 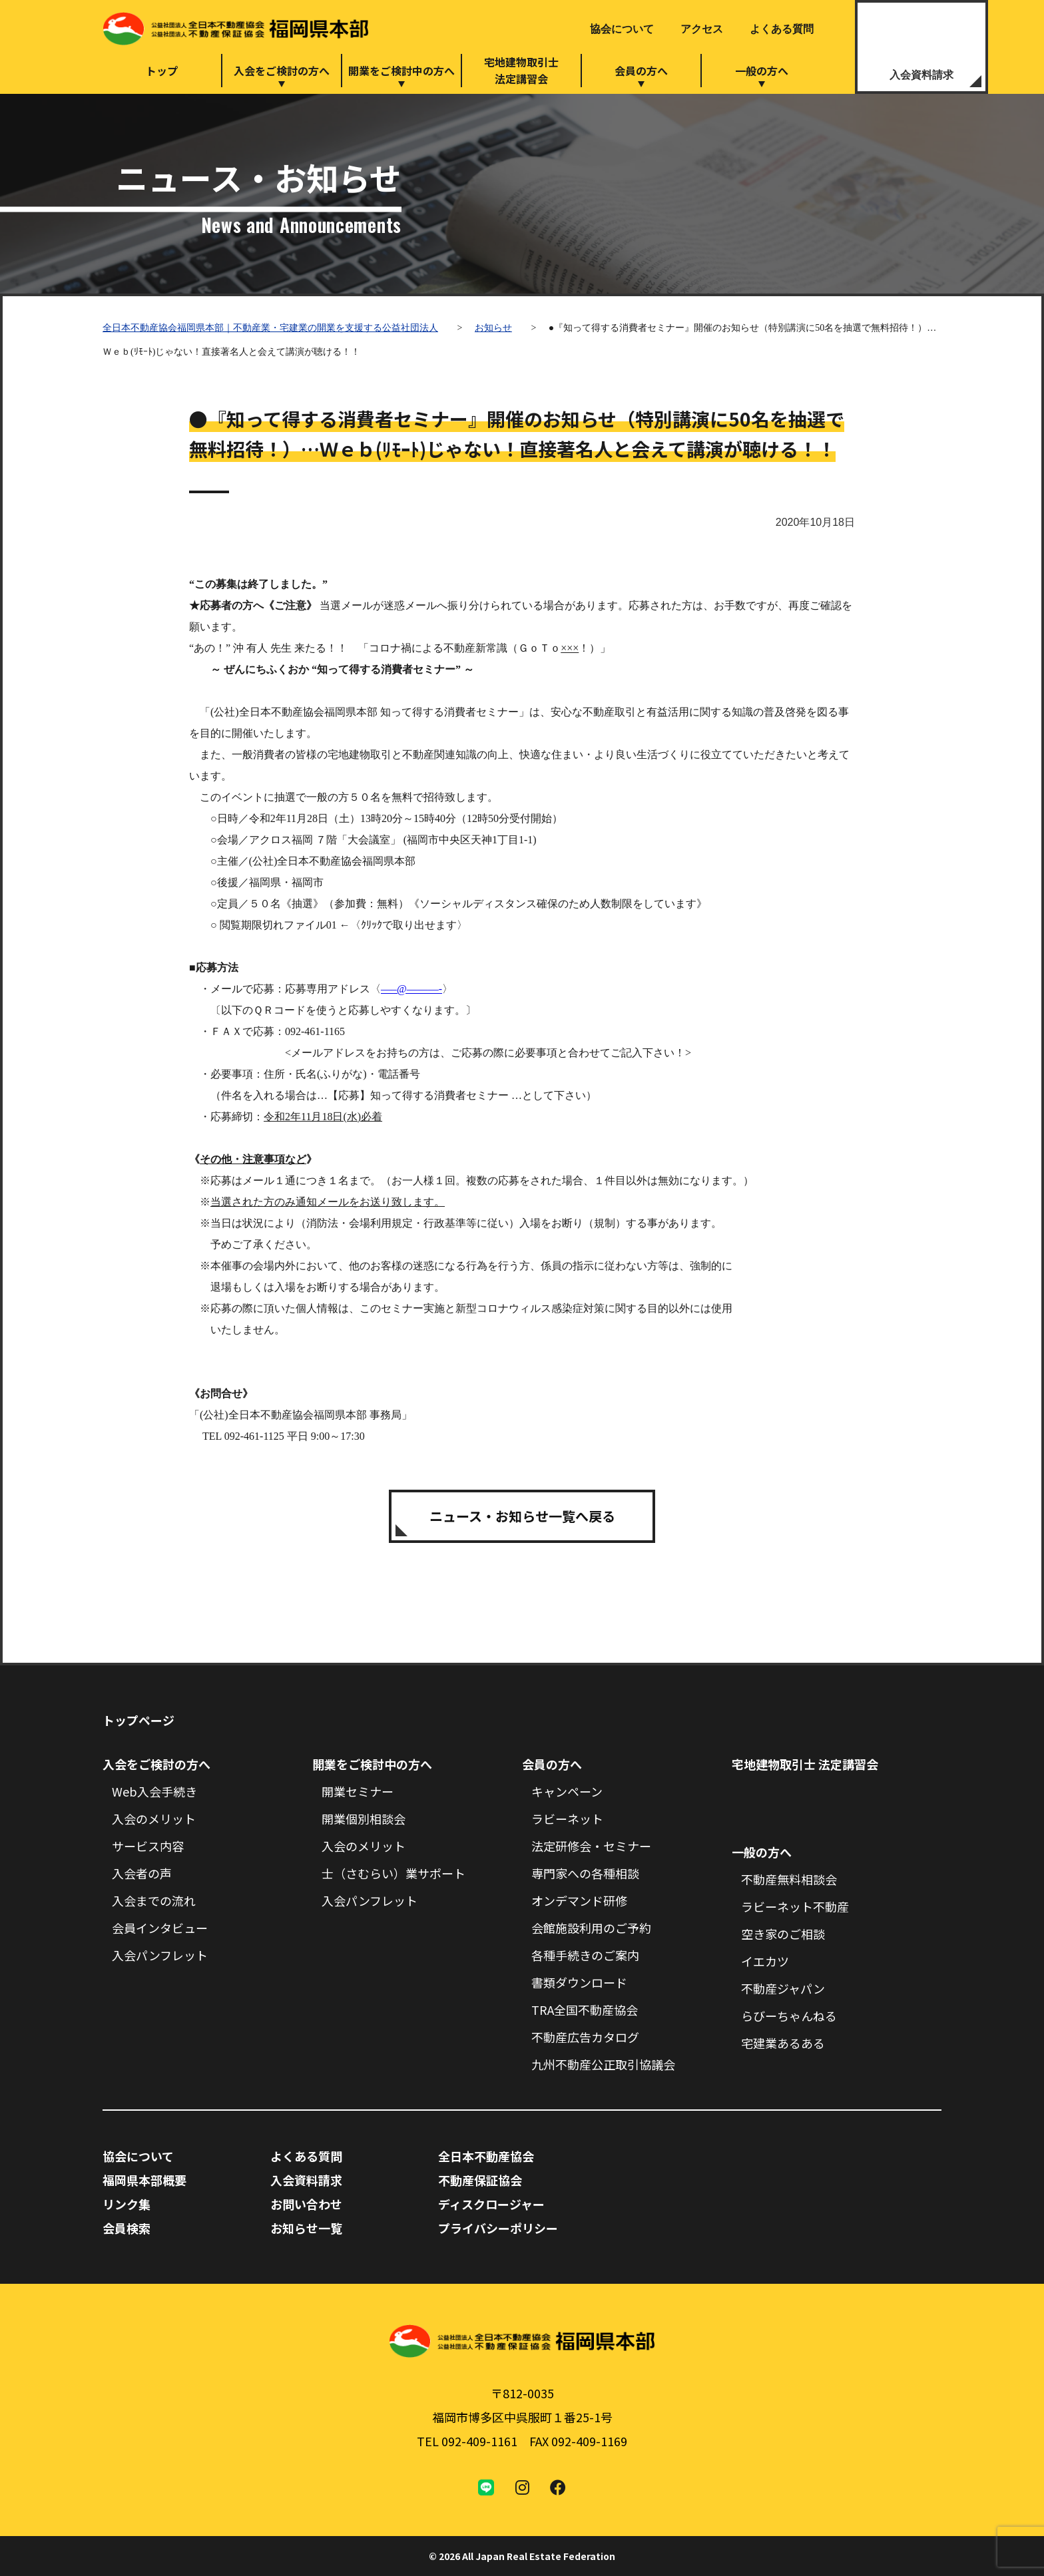 I want to click on らびーちゃんねる, so click(x=789, y=2015).